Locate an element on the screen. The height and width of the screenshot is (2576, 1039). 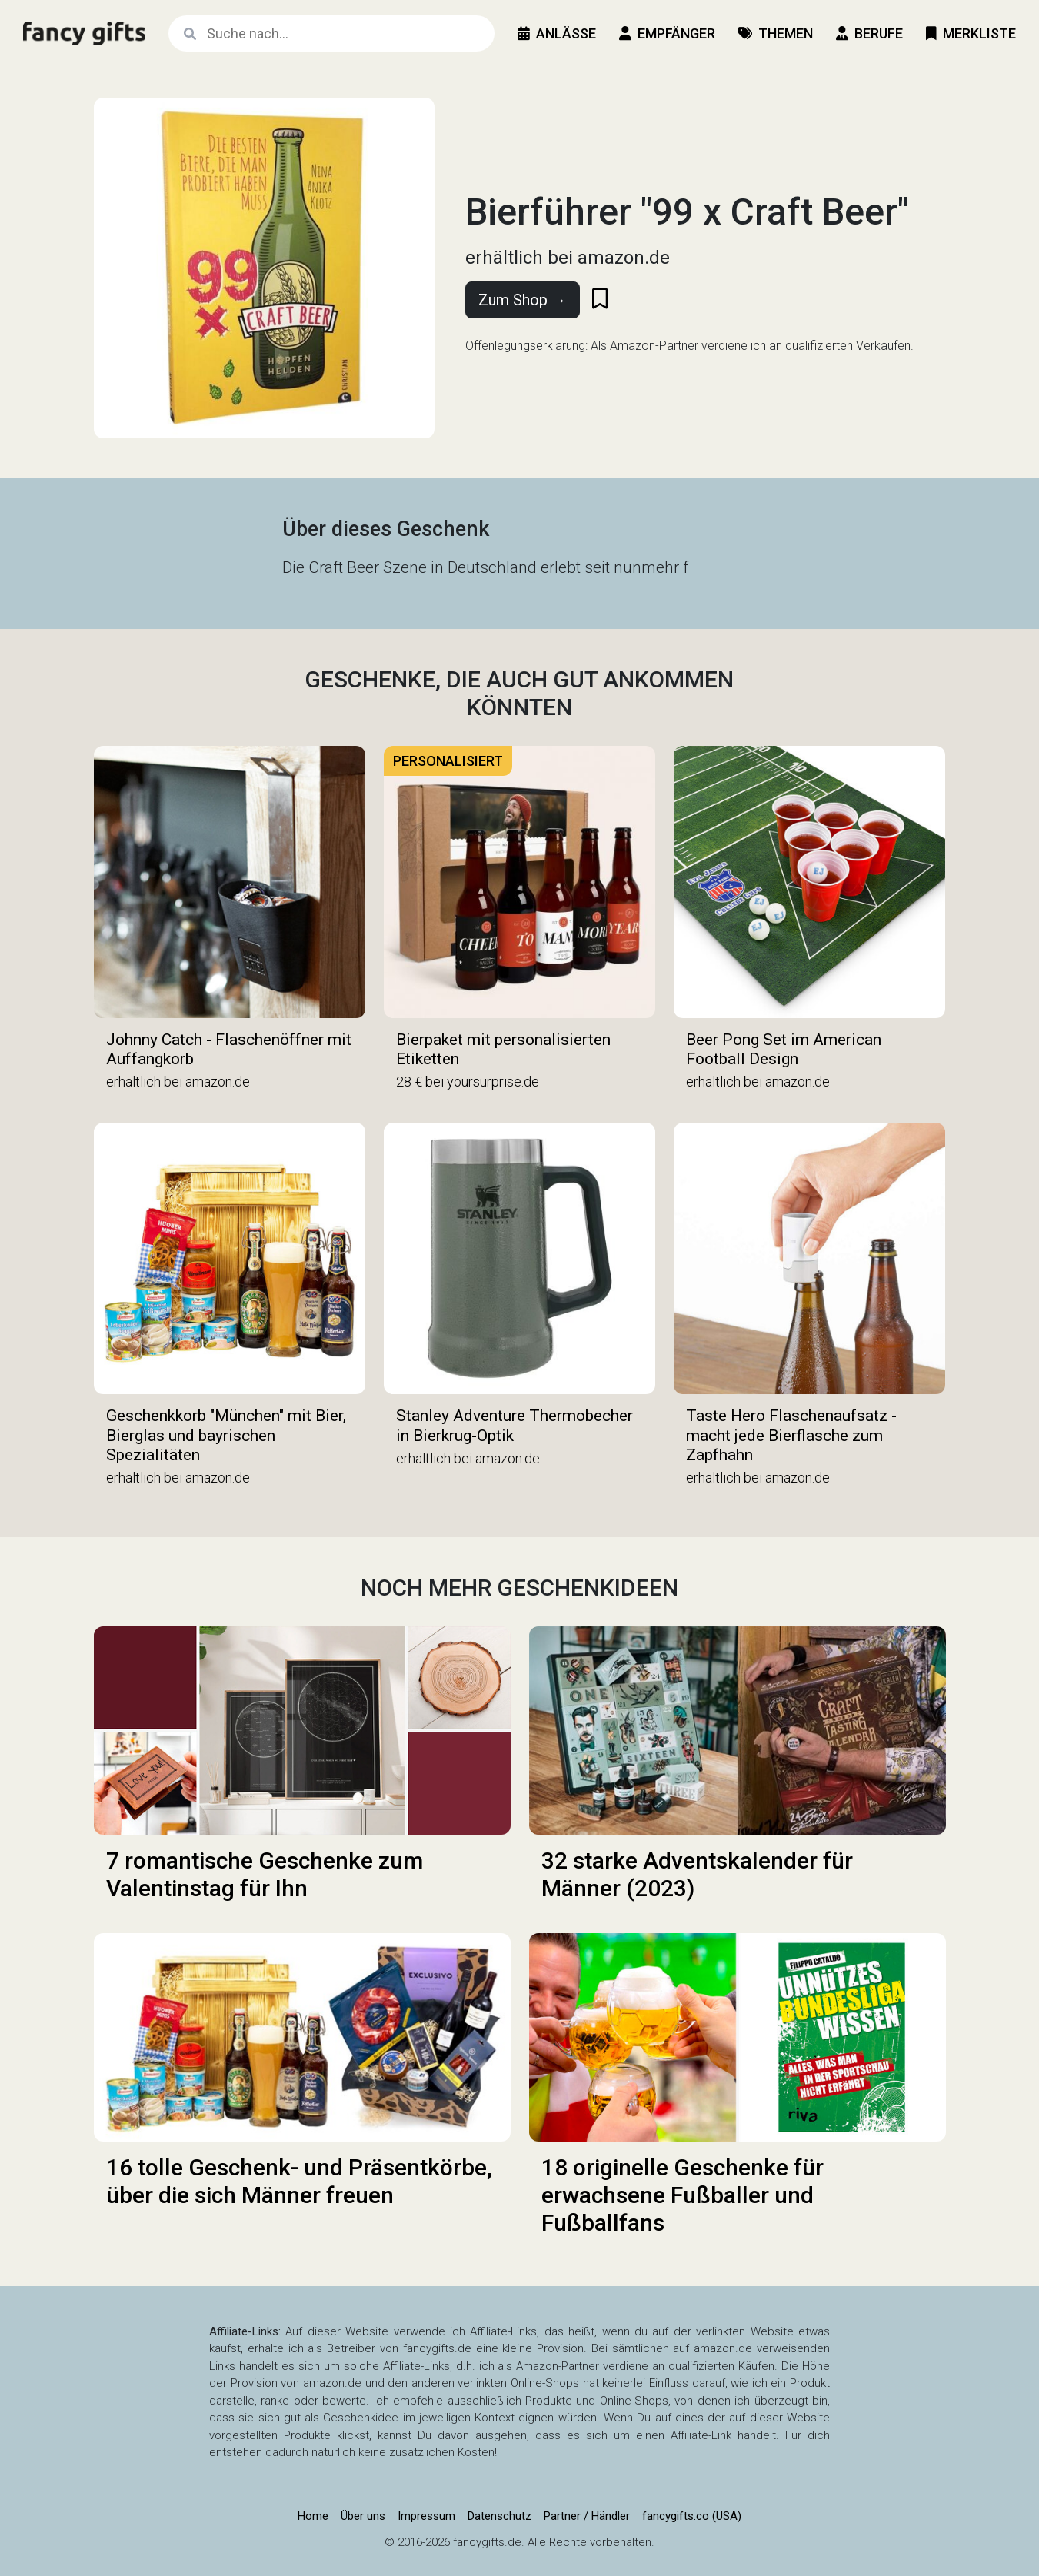
Home is located at coordinates (313, 2516).